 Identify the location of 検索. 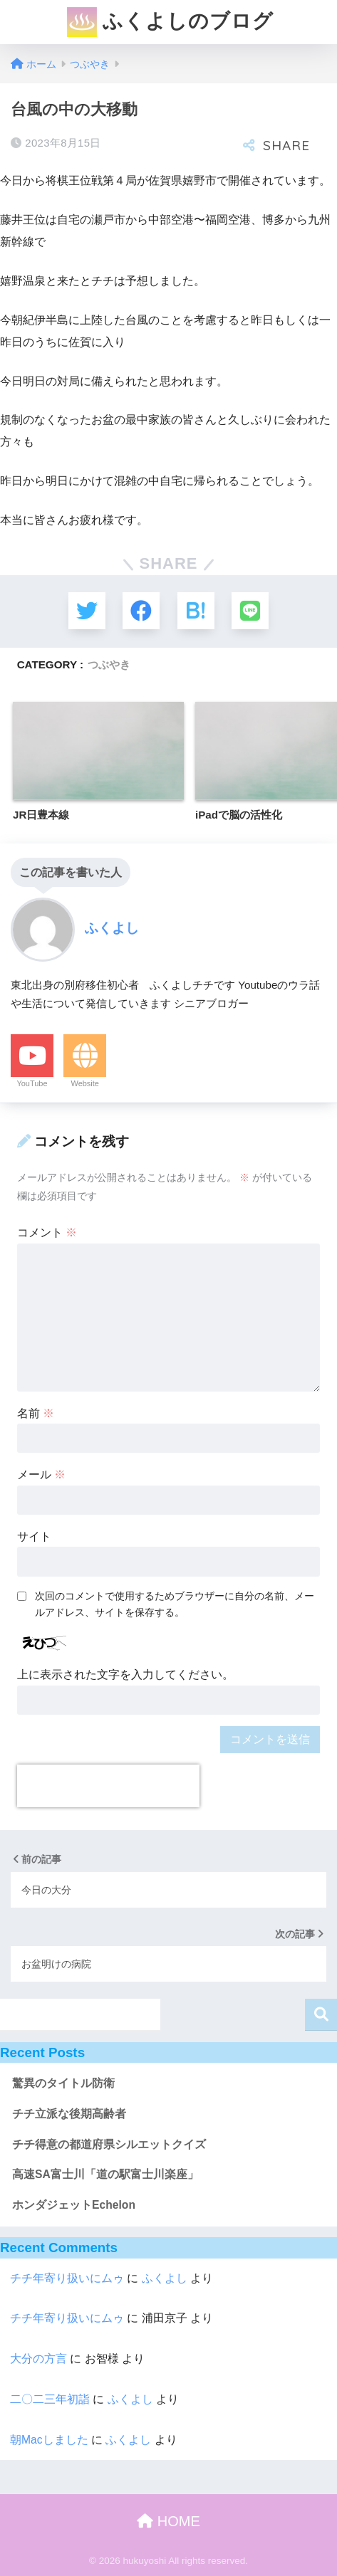
(321, 2015).